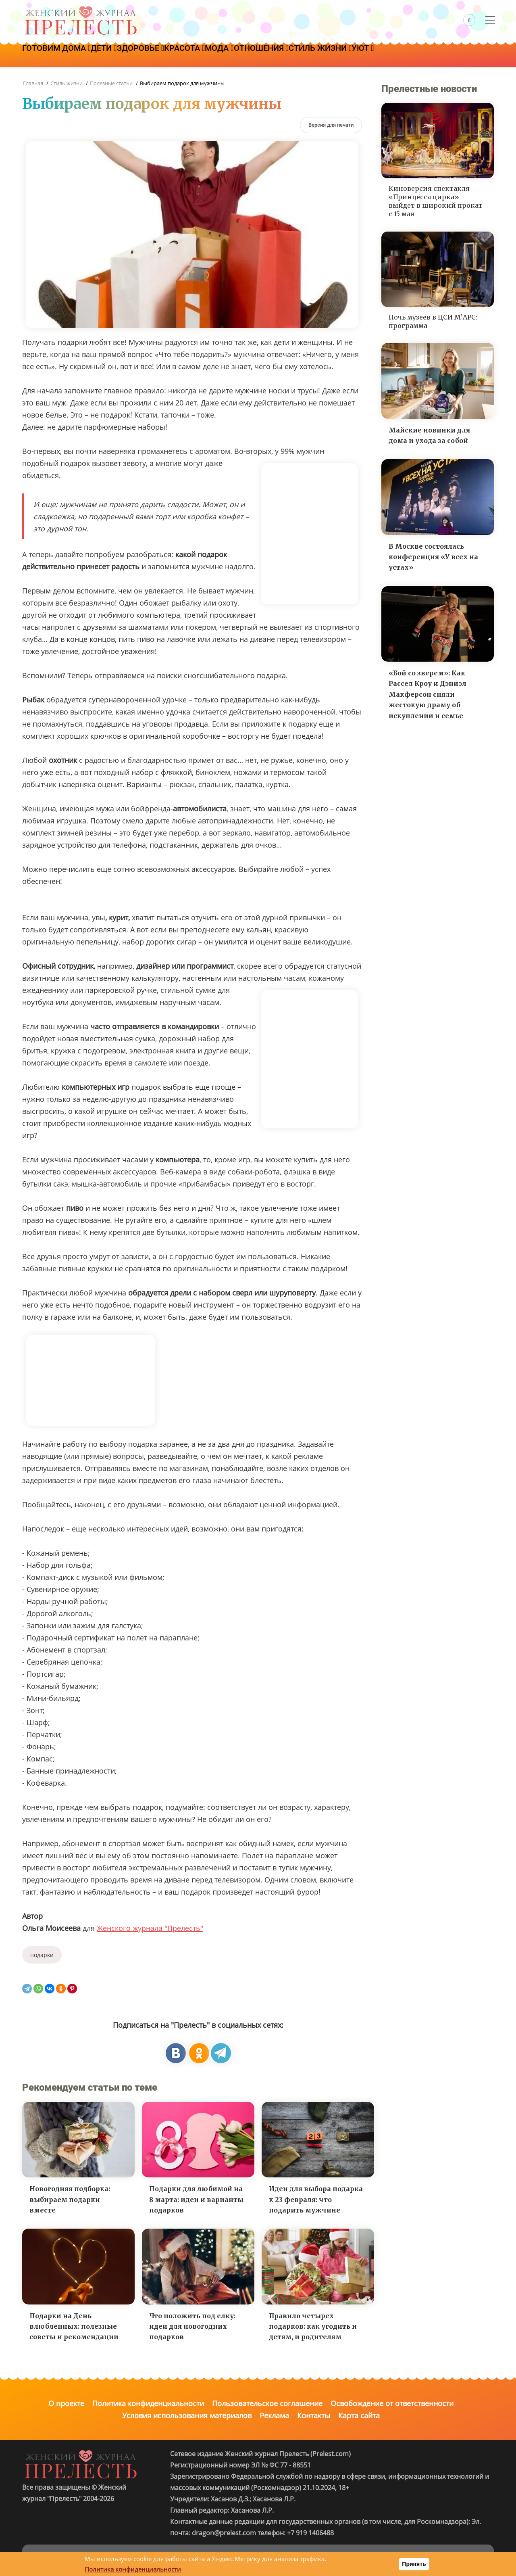 This screenshot has width=516, height=2576. I want to click on Мода, so click(255, 55).